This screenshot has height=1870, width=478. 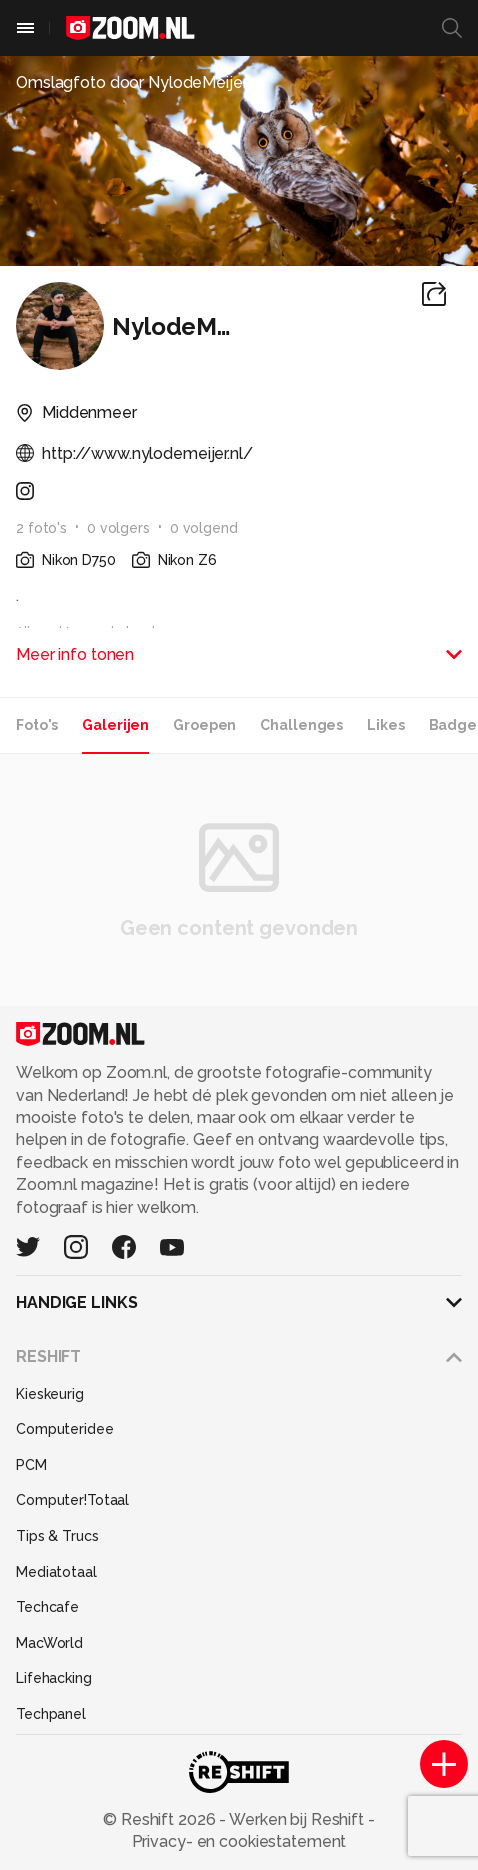 What do you see at coordinates (50, 1394) in the screenshot?
I see `Kieskeurig` at bounding box center [50, 1394].